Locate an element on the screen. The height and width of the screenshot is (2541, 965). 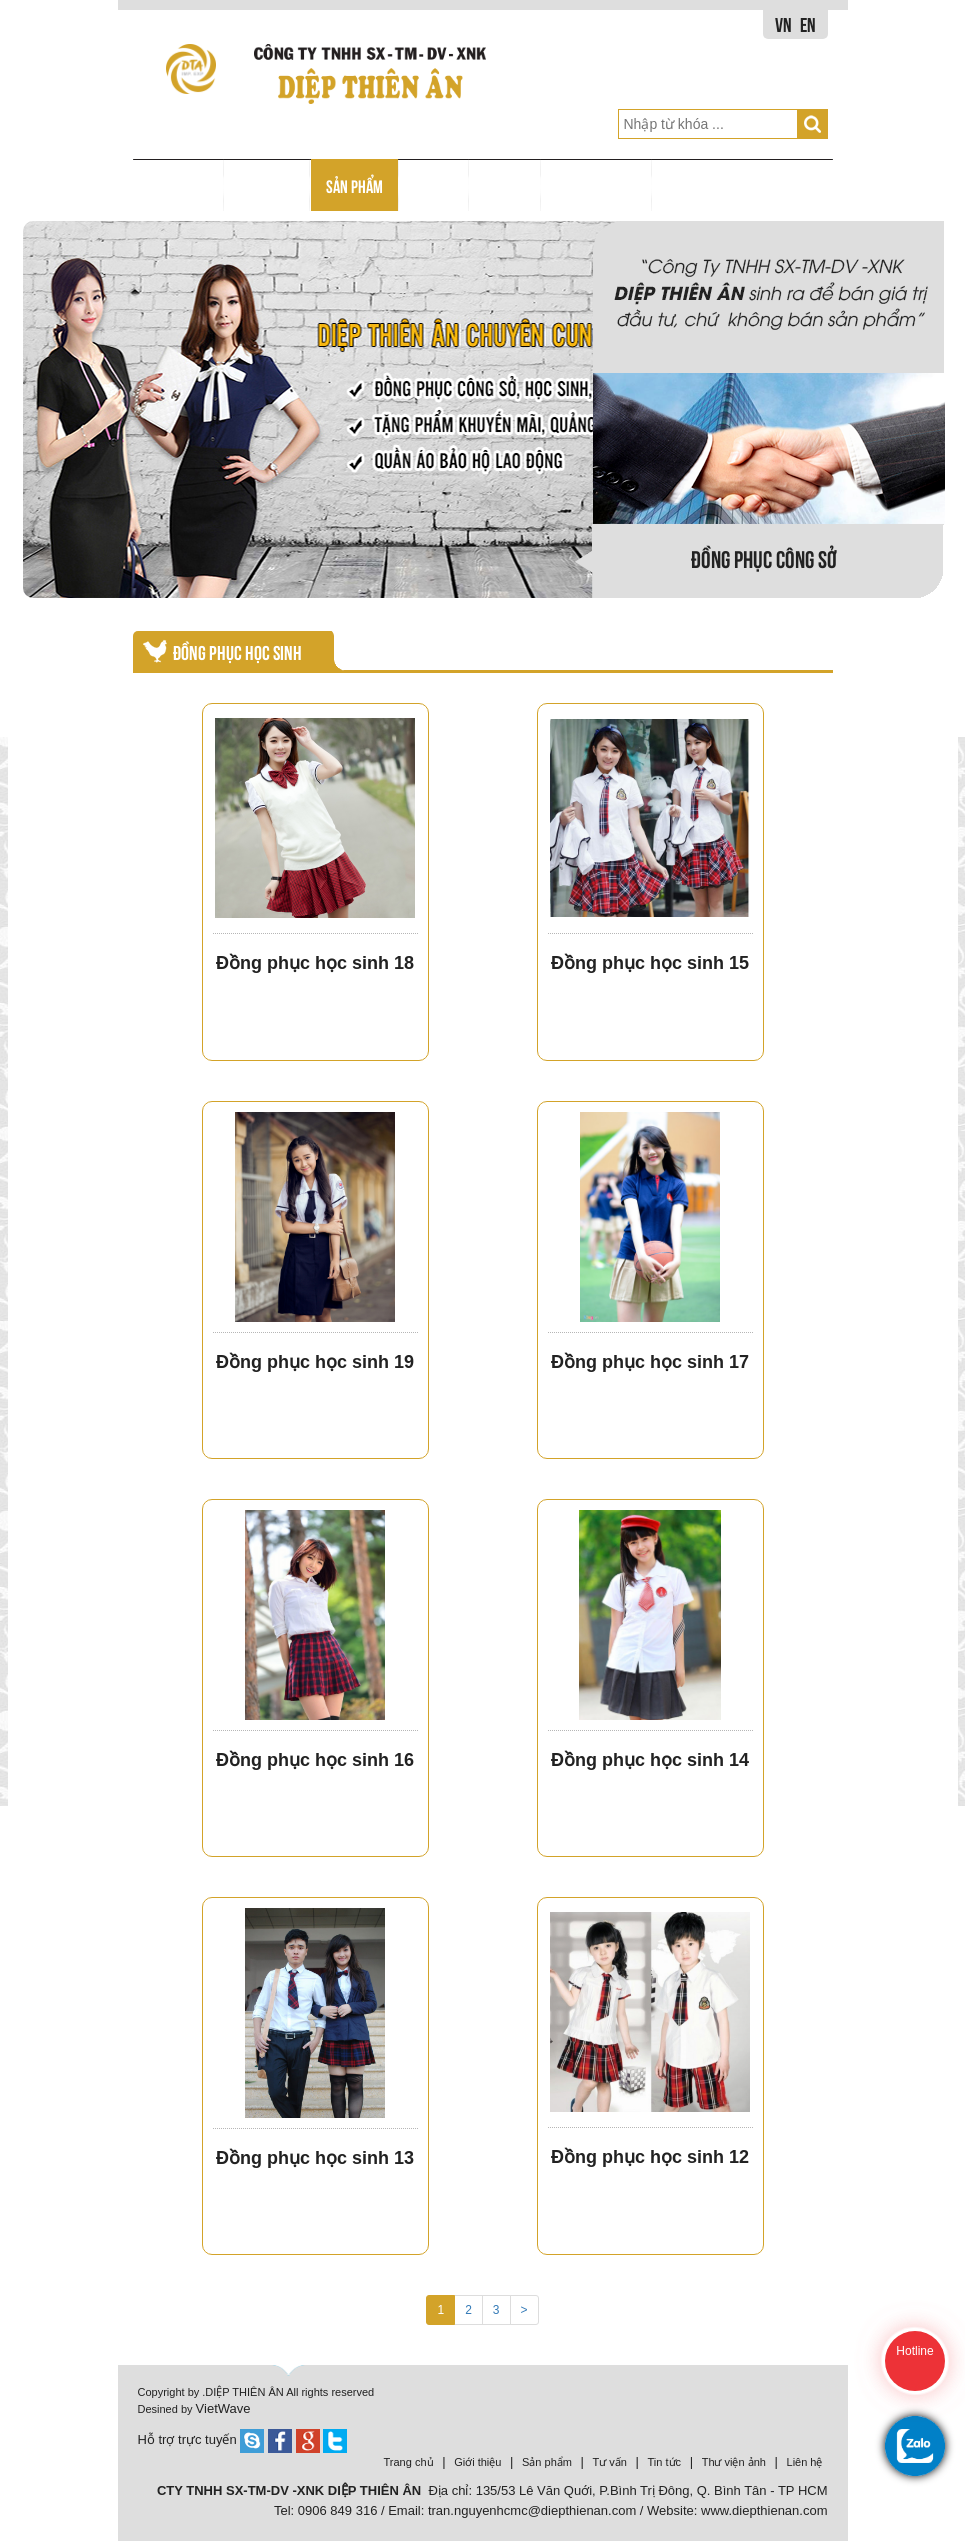
Giới thiệu is located at coordinates (477, 2462).